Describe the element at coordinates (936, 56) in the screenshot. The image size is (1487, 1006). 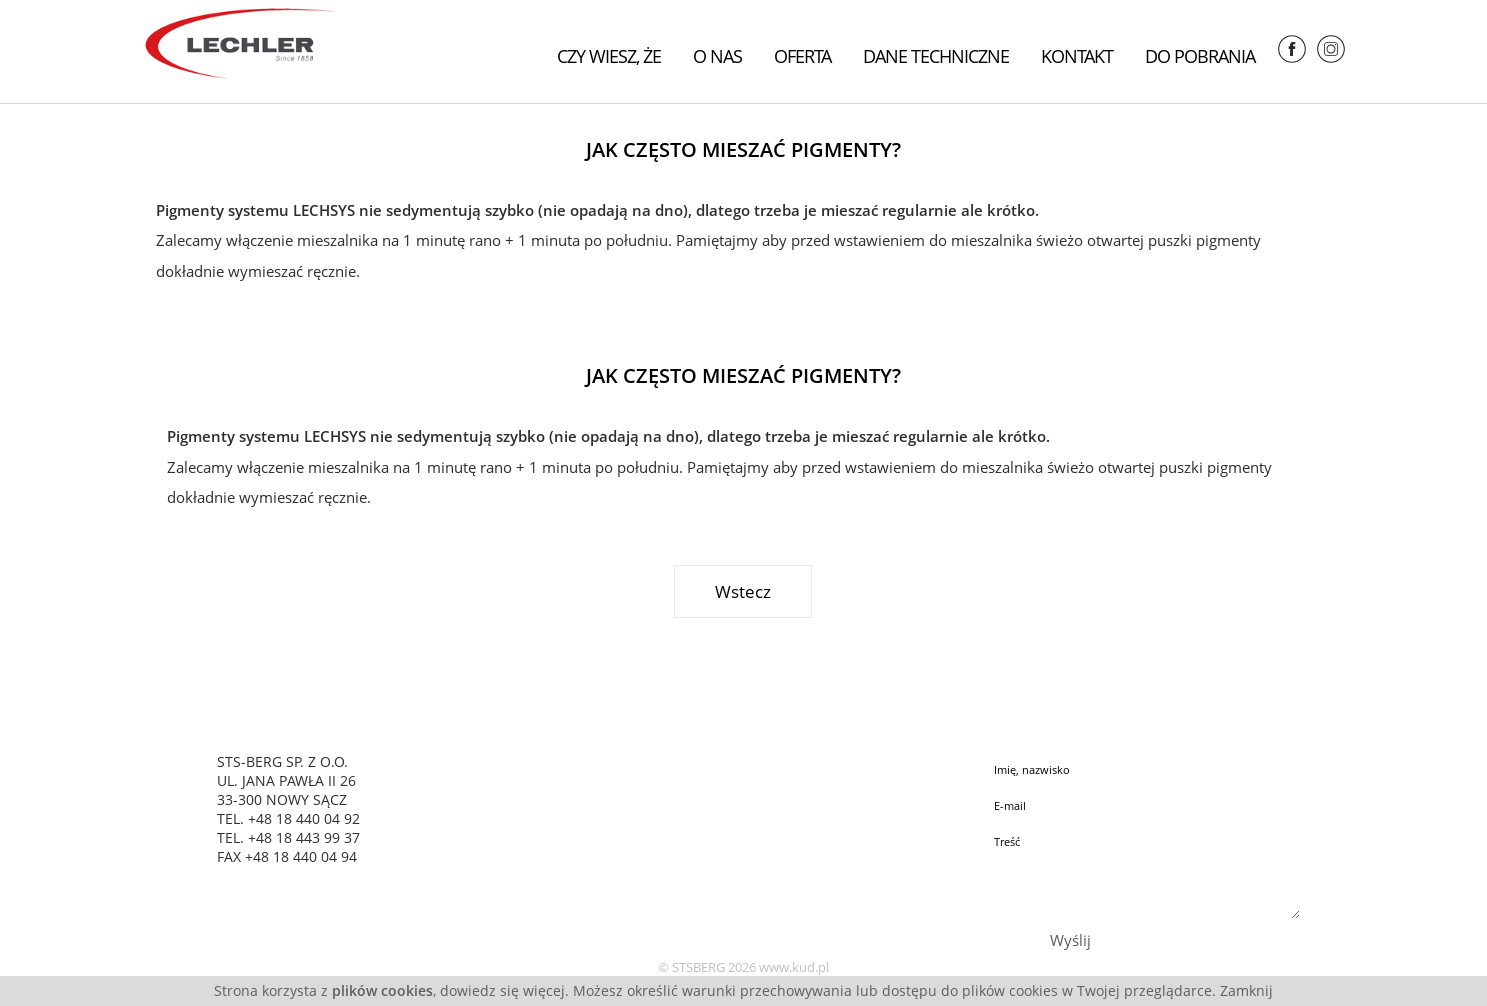
I see `Dane techniczne` at that location.